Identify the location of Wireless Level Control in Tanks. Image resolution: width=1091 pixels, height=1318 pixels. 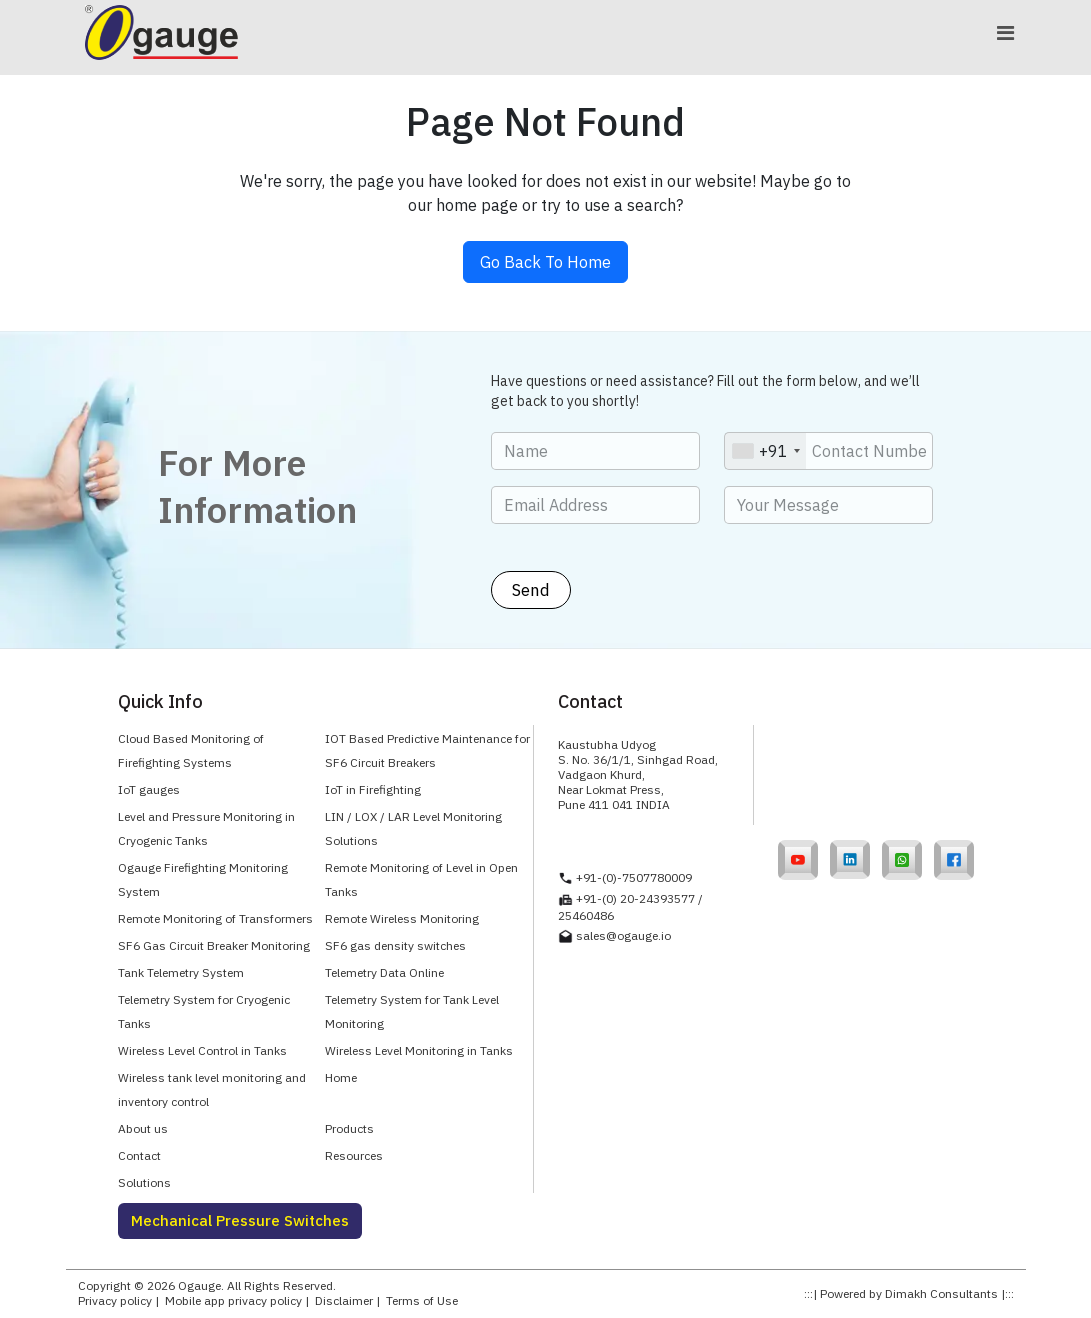
(202, 1050).